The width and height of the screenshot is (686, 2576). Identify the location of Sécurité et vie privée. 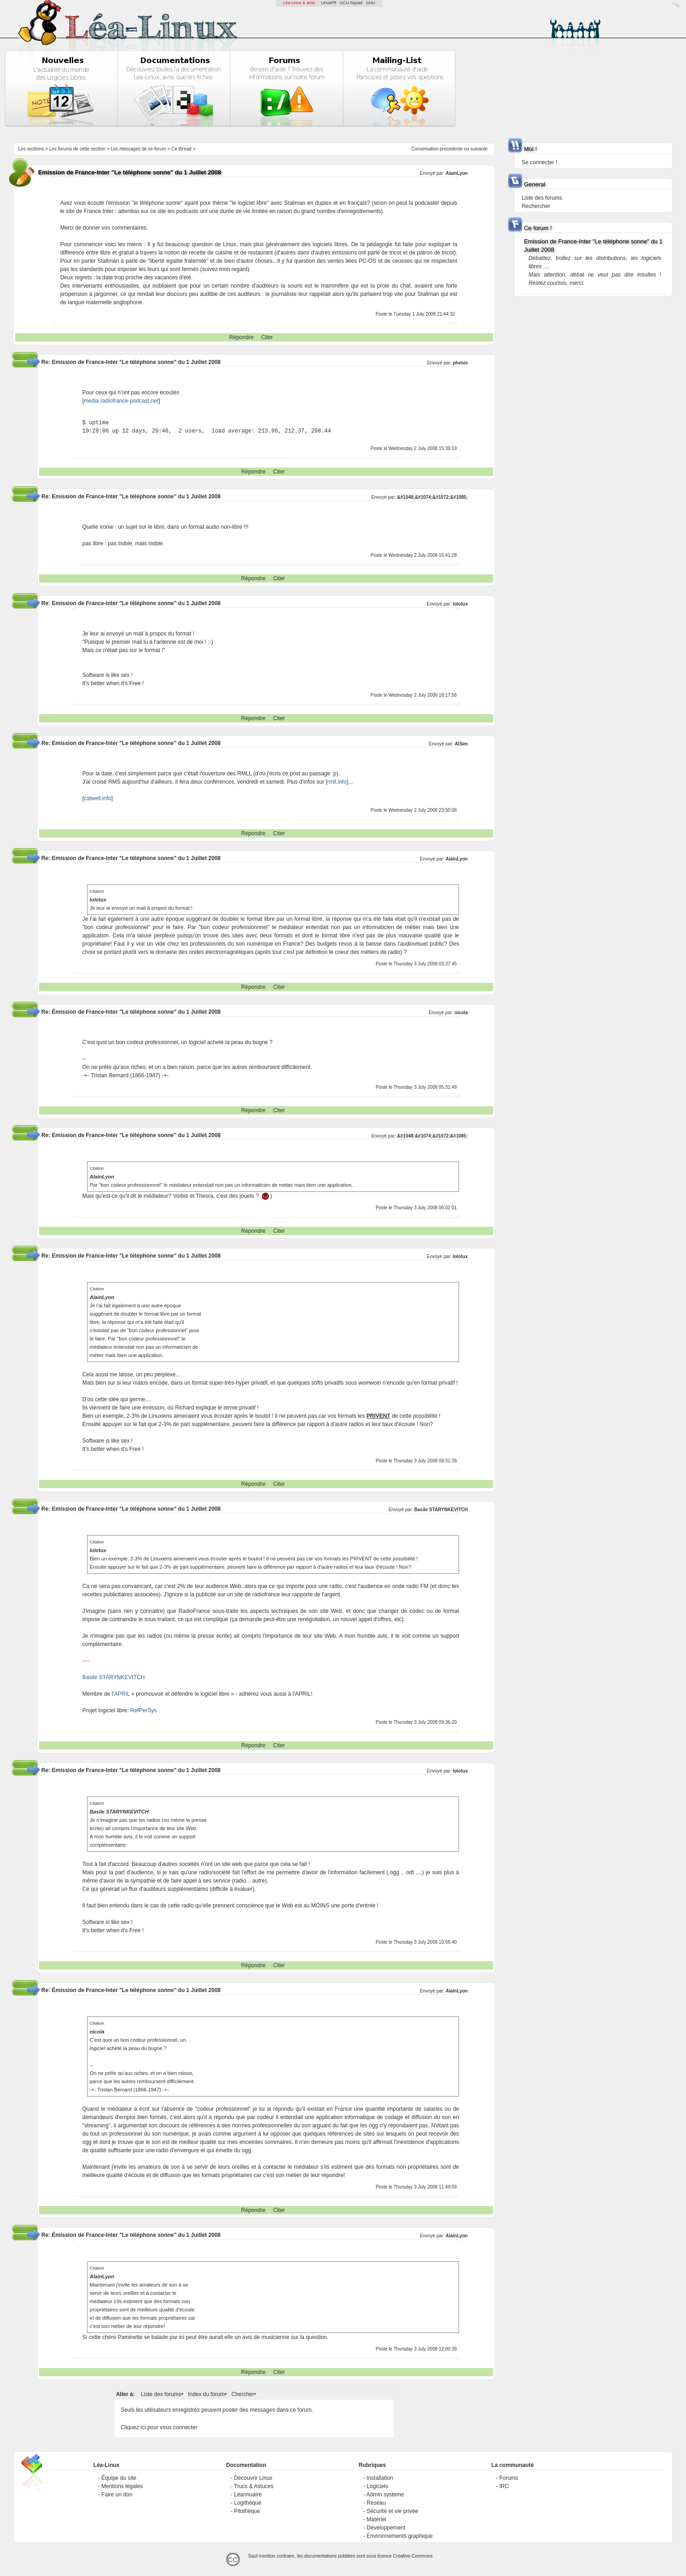
(392, 2511).